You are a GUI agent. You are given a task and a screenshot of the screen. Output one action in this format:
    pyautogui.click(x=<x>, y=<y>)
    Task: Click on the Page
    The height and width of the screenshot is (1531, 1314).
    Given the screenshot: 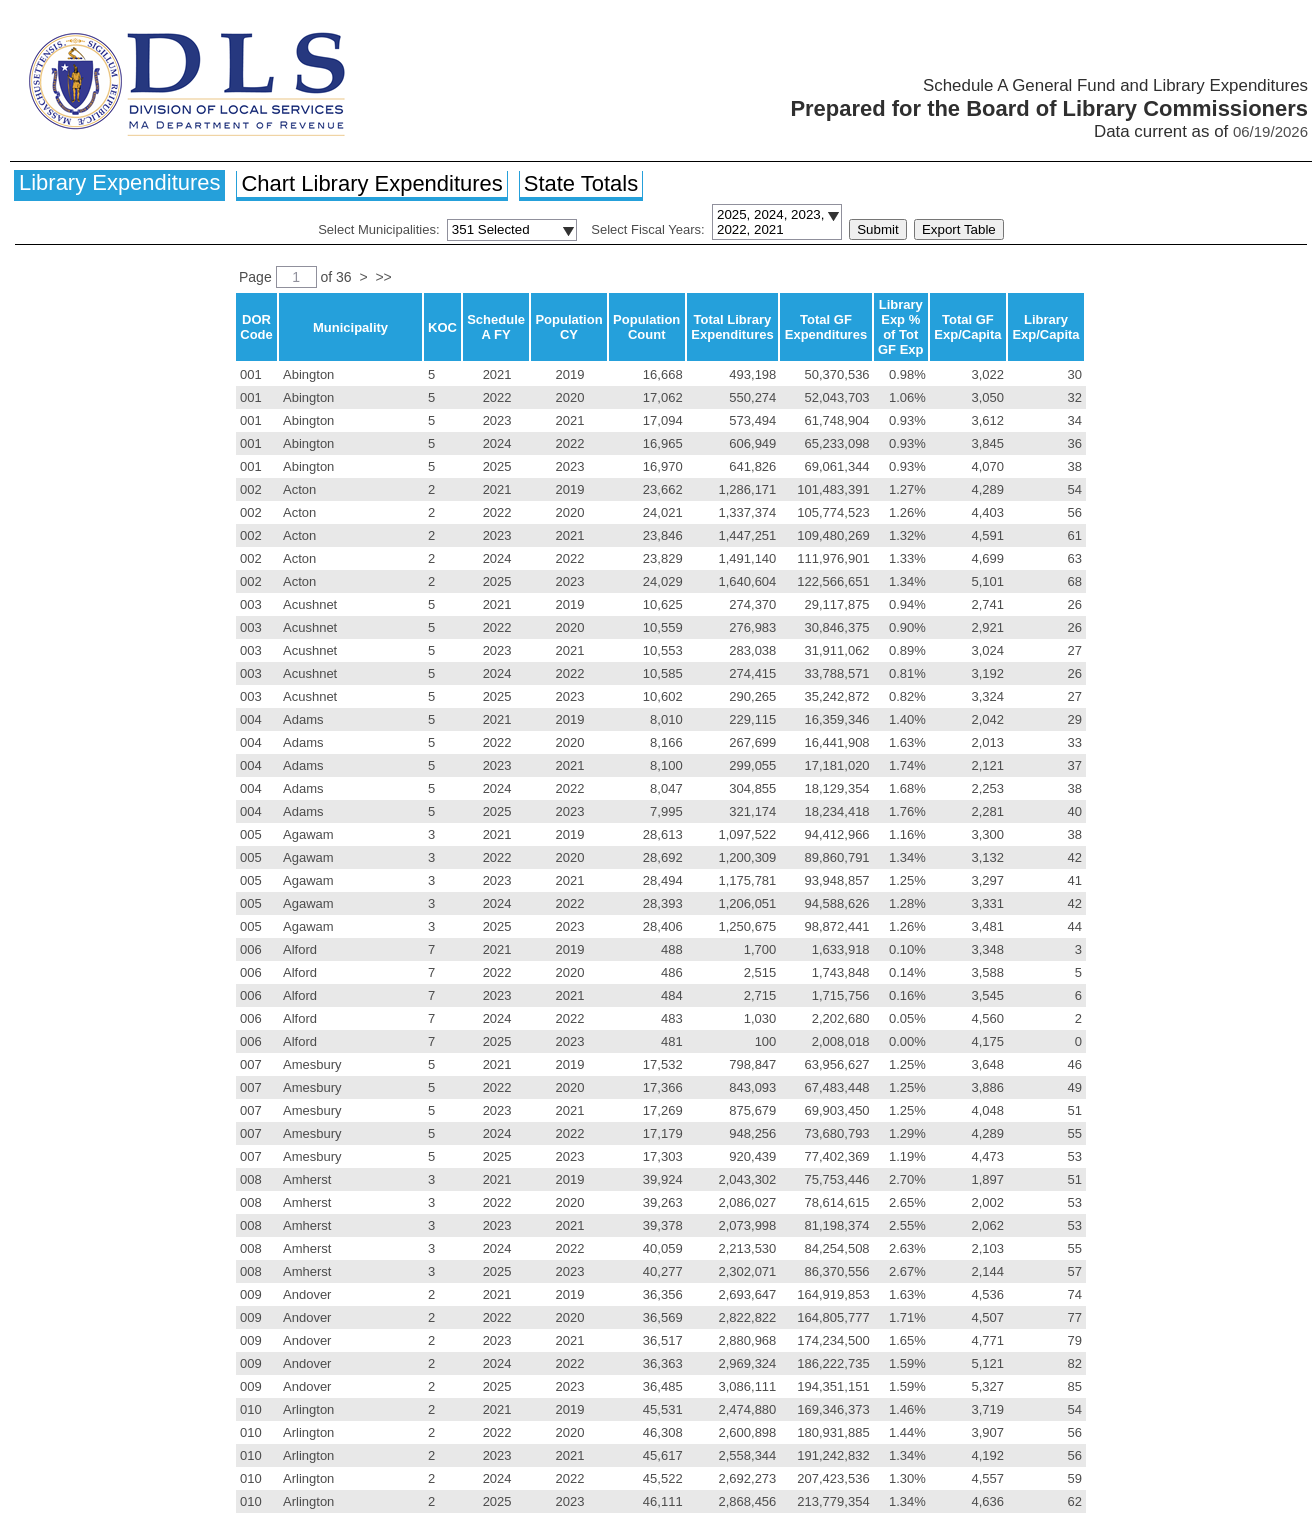 What is the action you would take?
    pyautogui.click(x=257, y=277)
    